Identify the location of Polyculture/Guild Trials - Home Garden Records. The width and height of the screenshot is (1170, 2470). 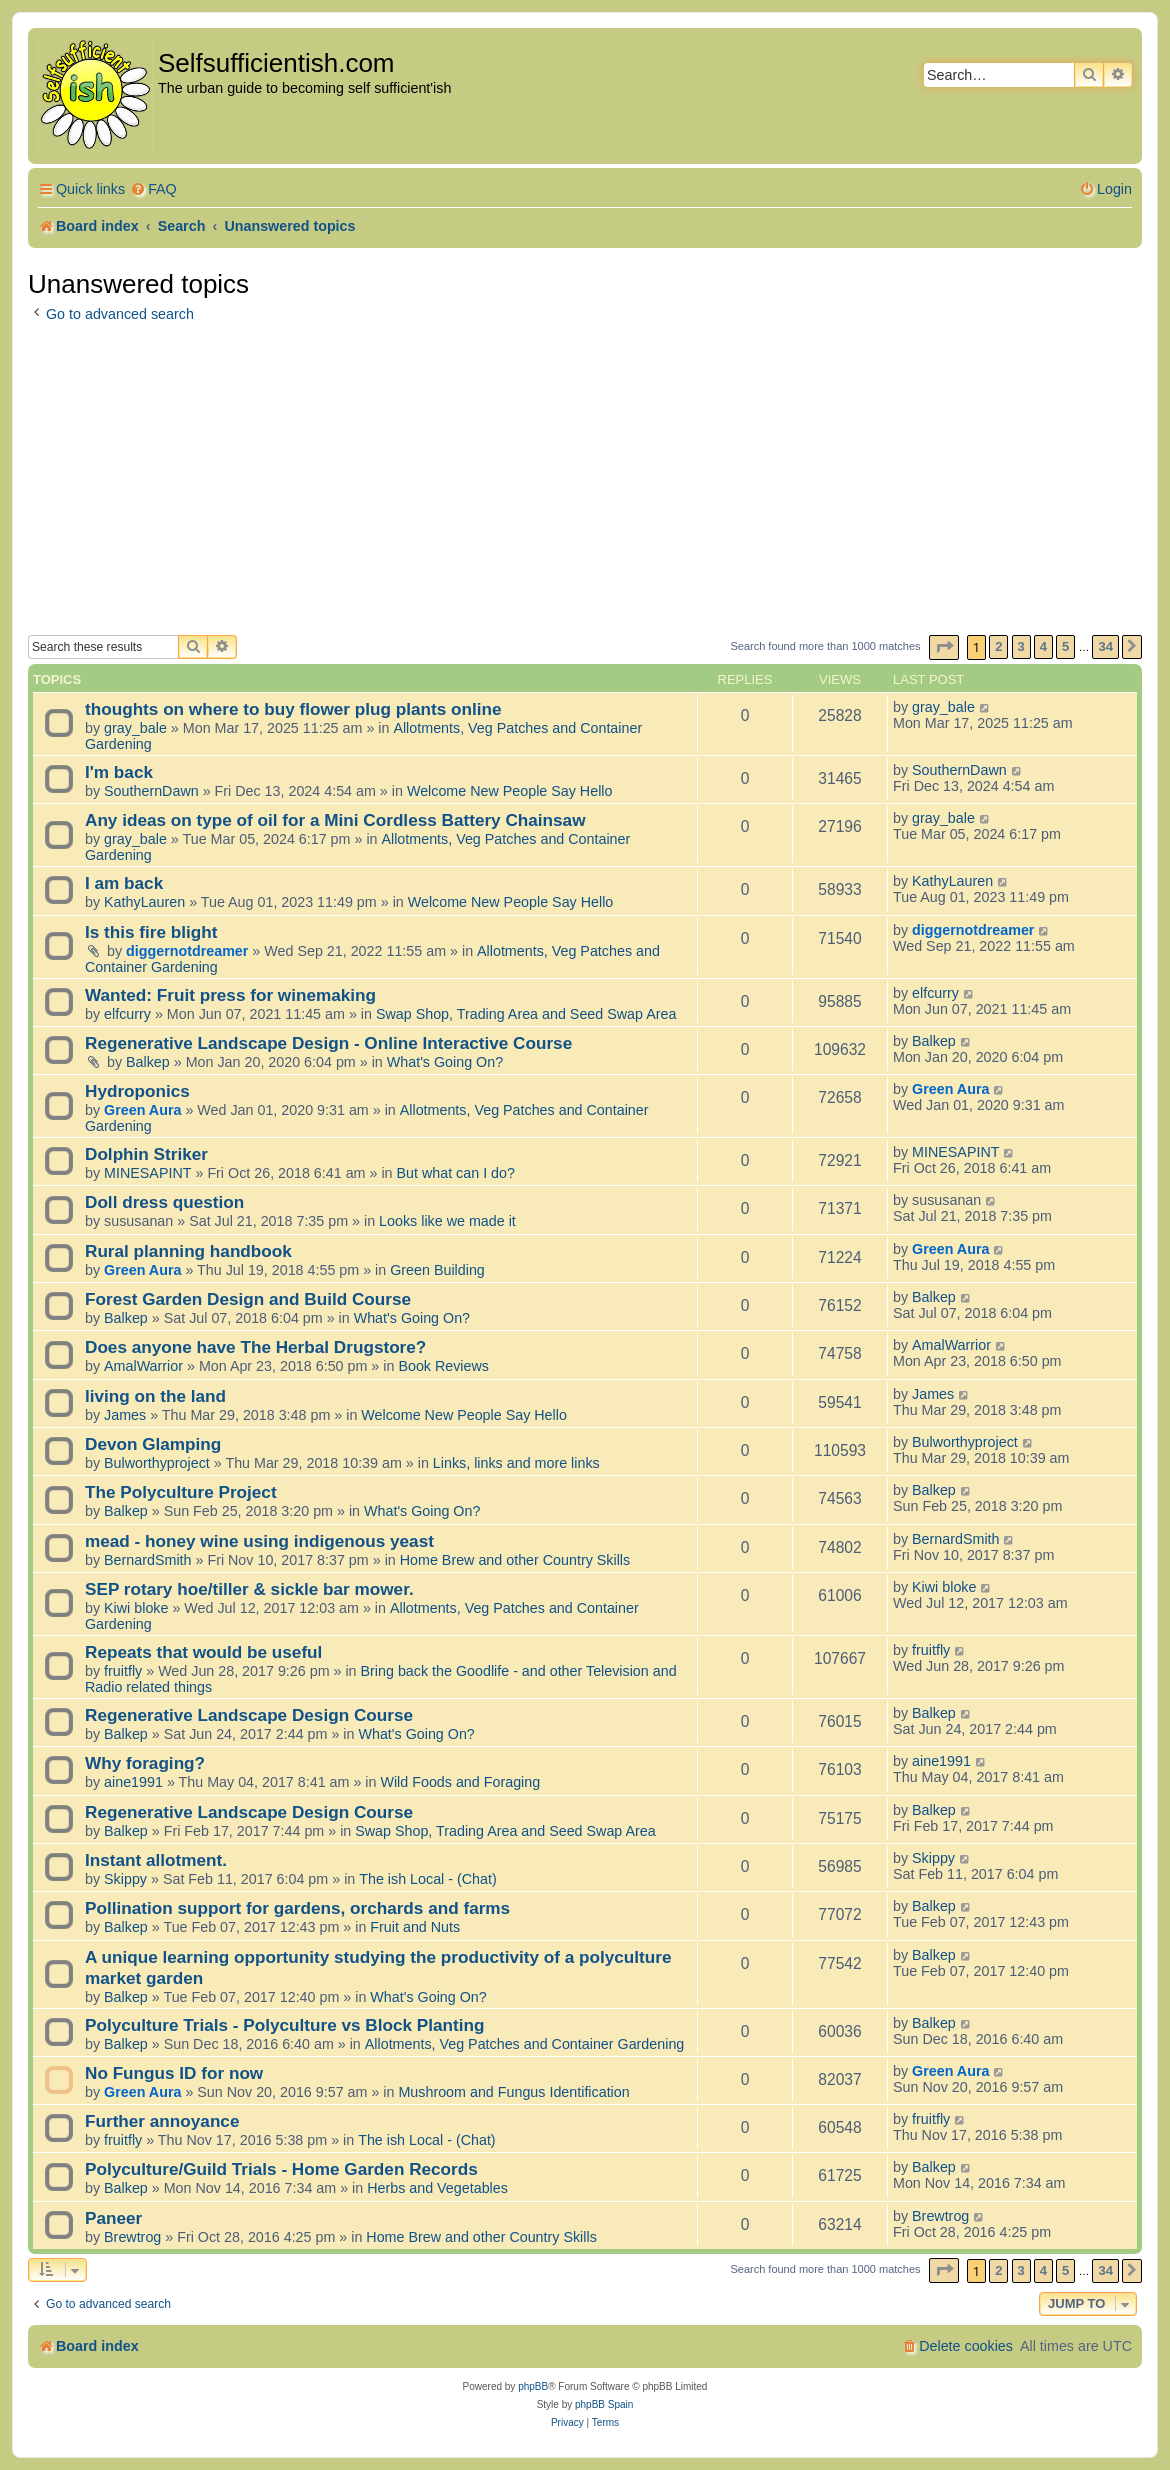
(281, 2169).